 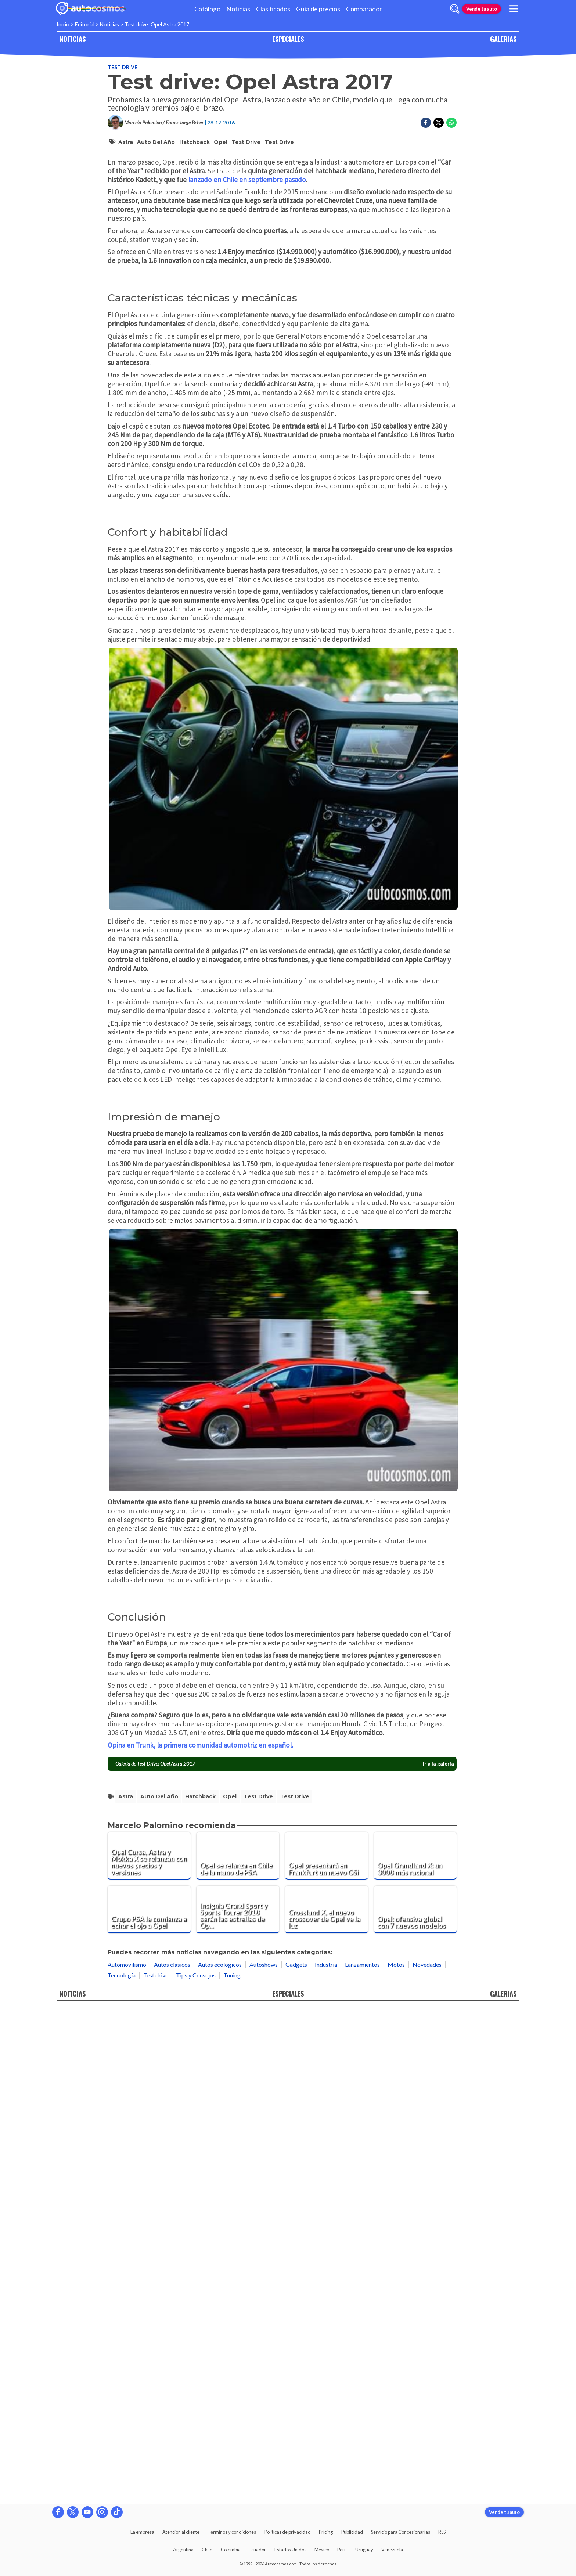 I want to click on Test drive, so click(x=122, y=67).